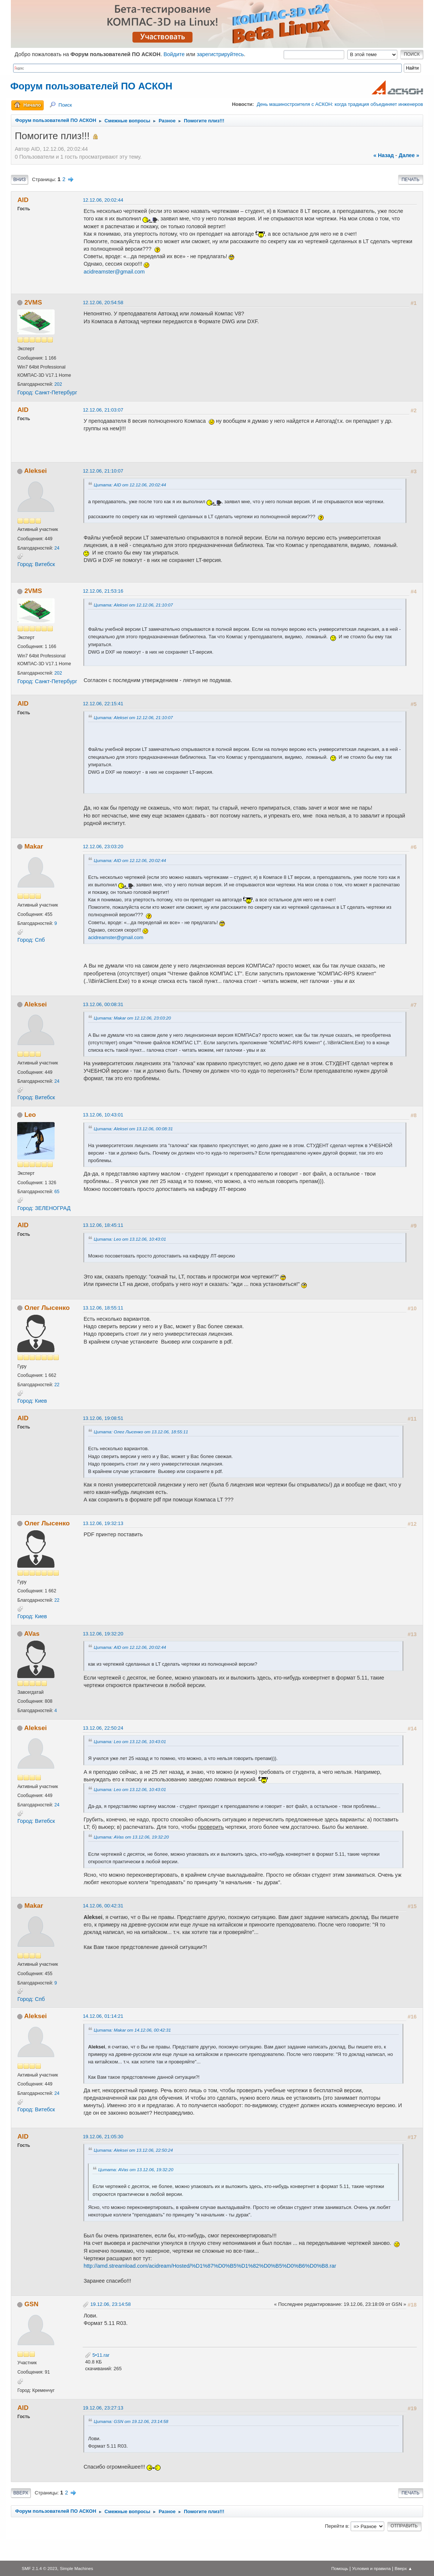 This screenshot has height=2576, width=434. I want to click on 14.12.06, 00:42:31, so click(103, 1906).